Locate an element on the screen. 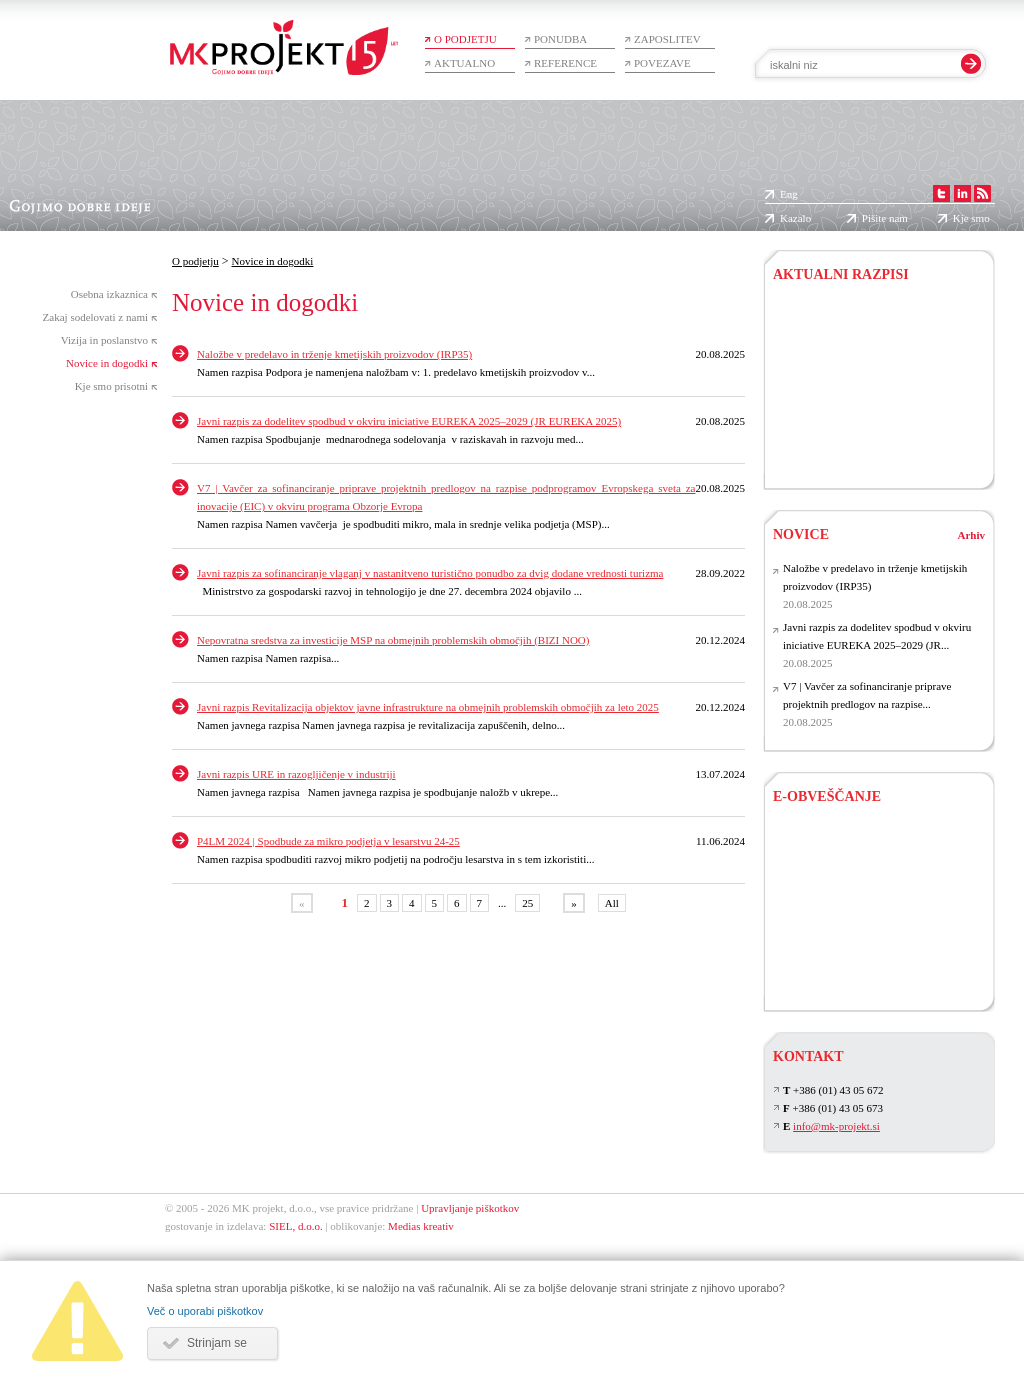  Vizija in poslanstvo is located at coordinates (104, 340).